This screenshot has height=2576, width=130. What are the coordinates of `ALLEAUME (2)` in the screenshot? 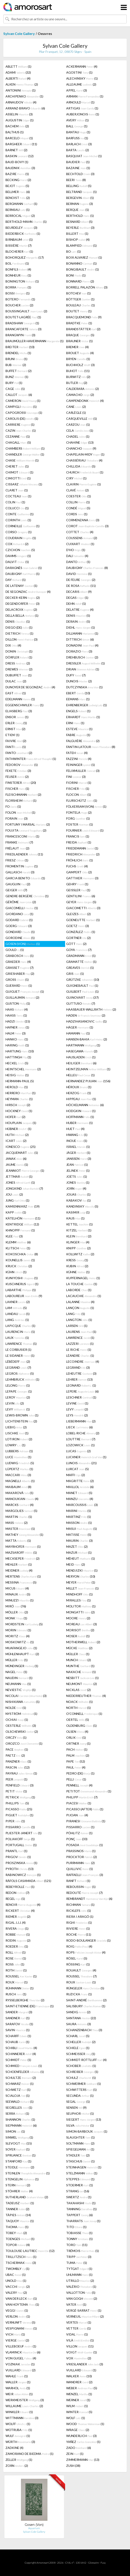 It's located at (81, 84).